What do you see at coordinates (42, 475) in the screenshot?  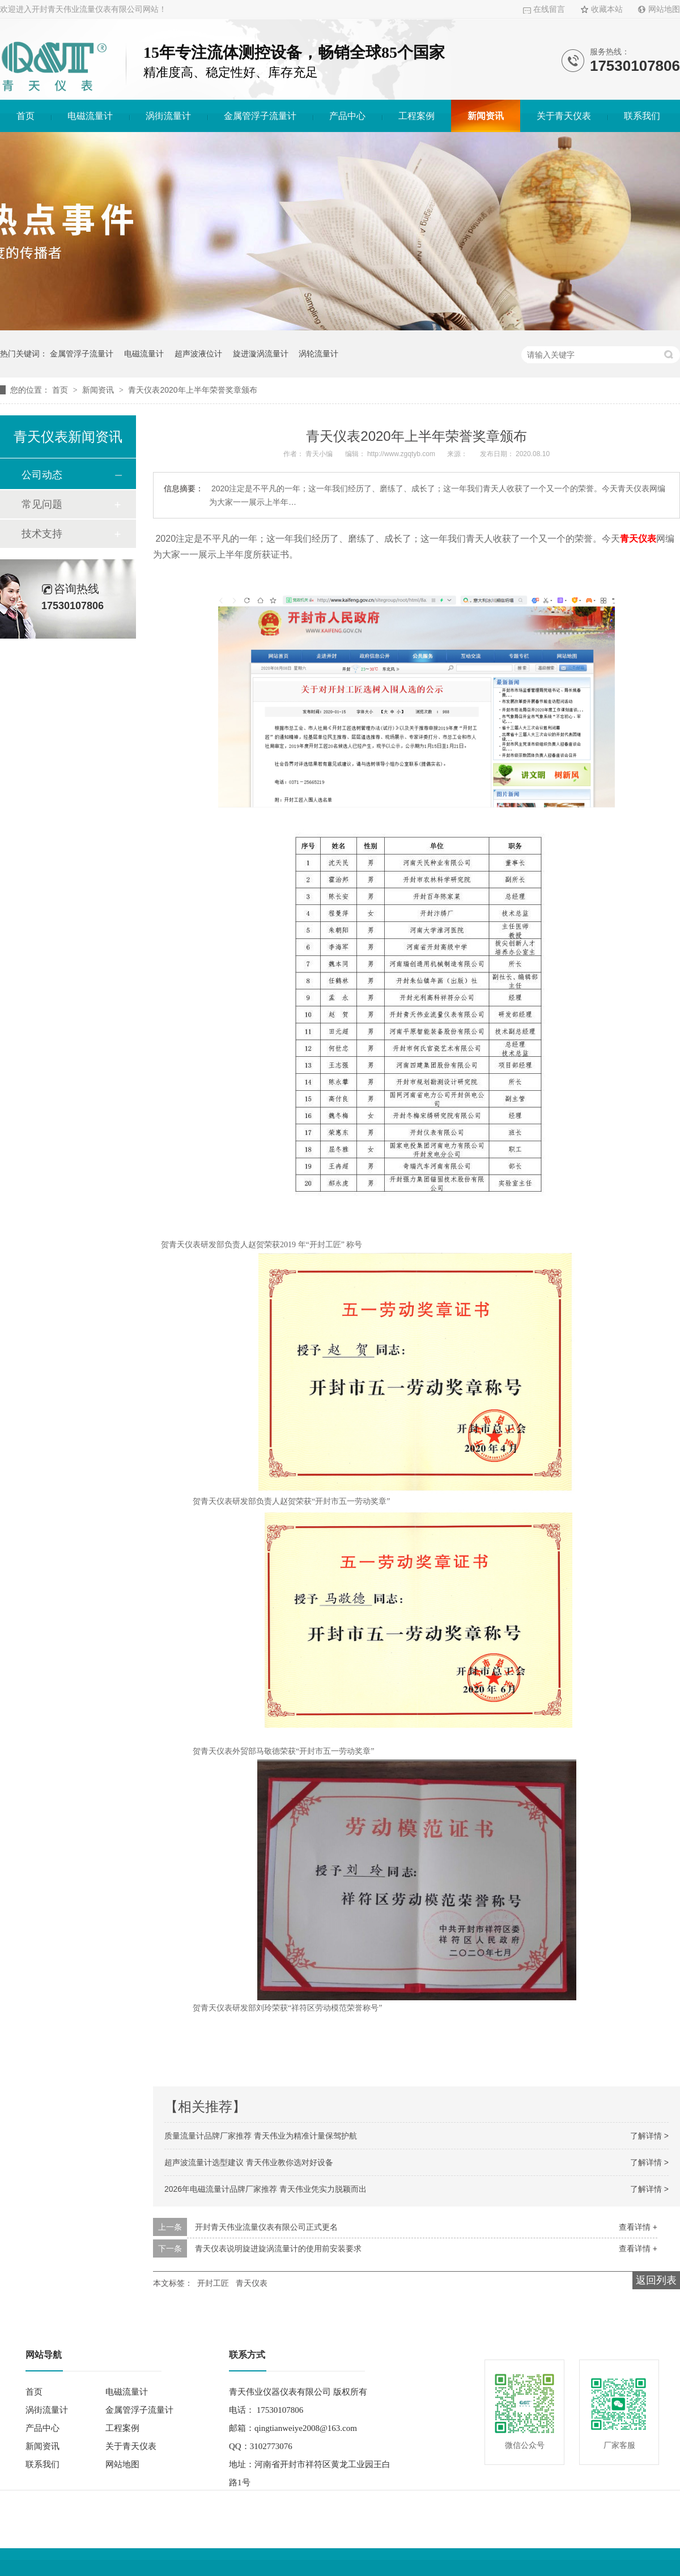 I see `公司动态` at bounding box center [42, 475].